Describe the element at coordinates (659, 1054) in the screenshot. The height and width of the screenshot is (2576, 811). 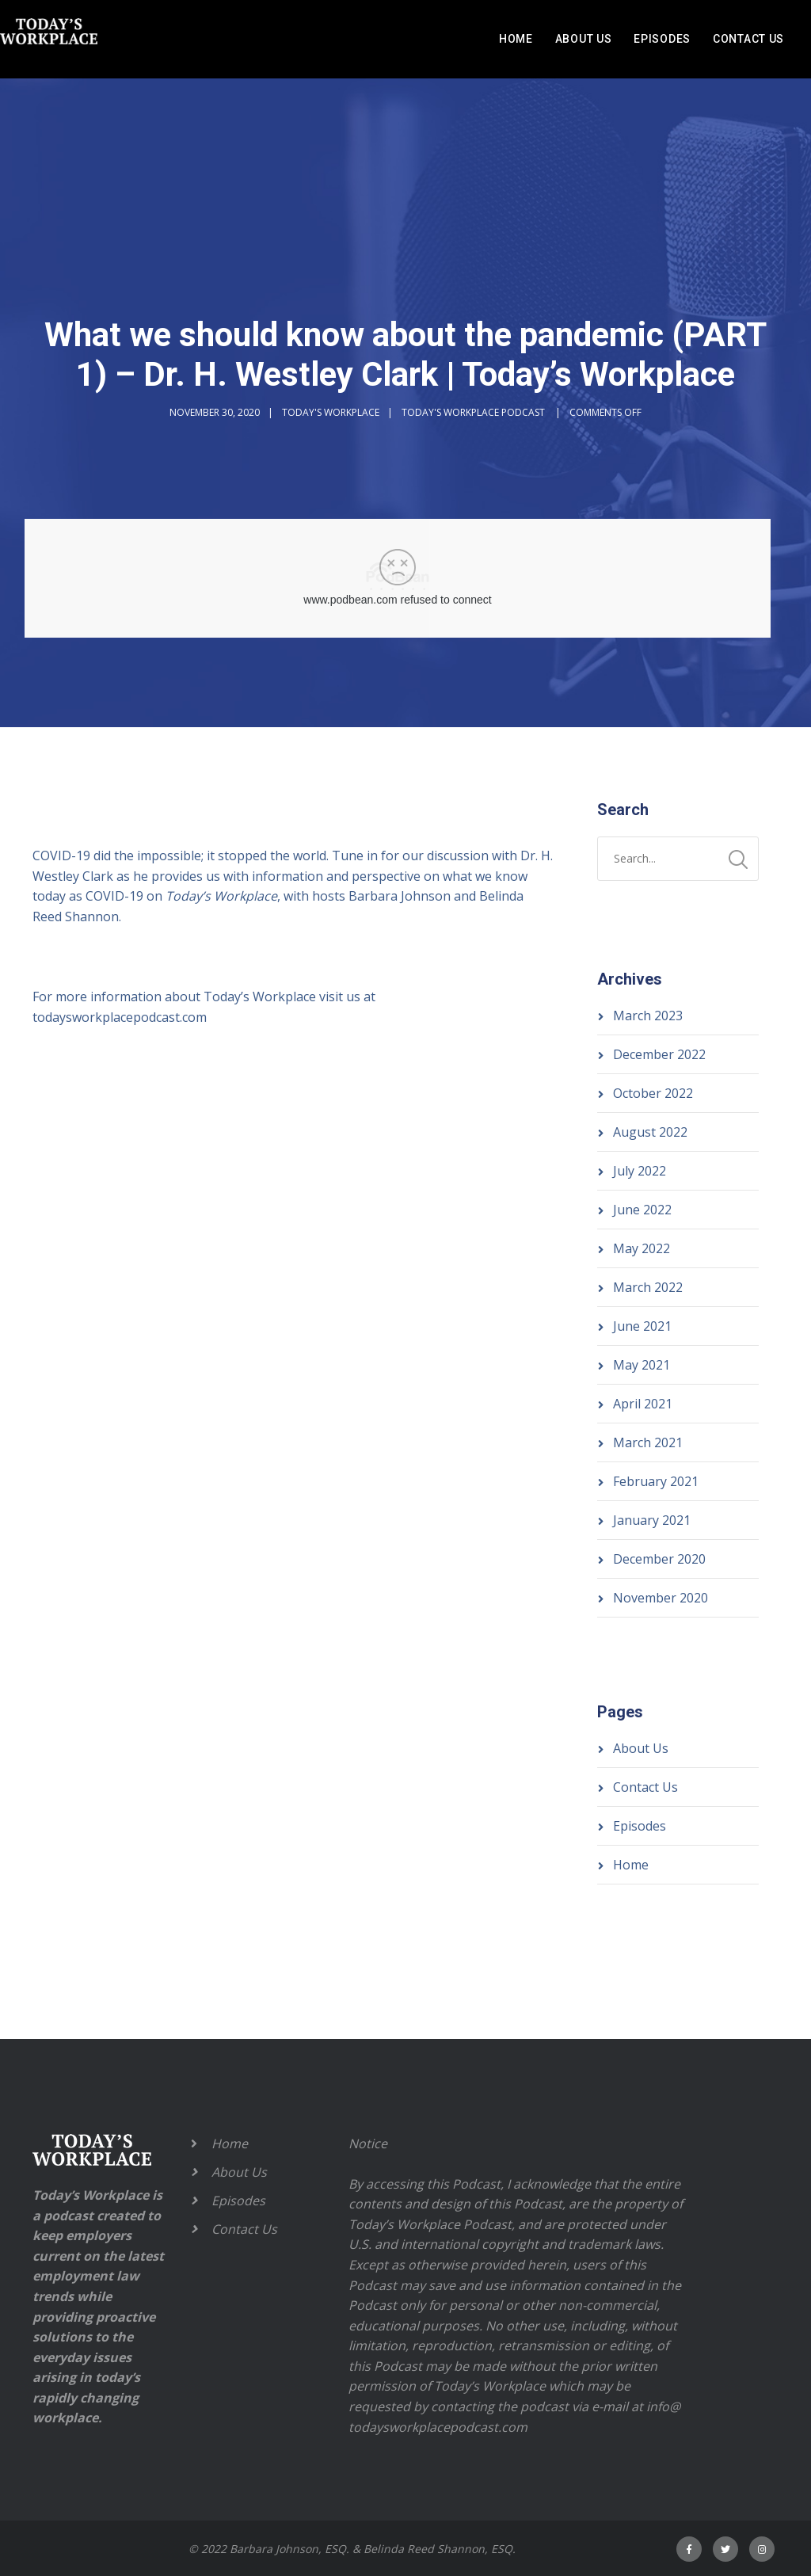
I see `December 2022` at that location.